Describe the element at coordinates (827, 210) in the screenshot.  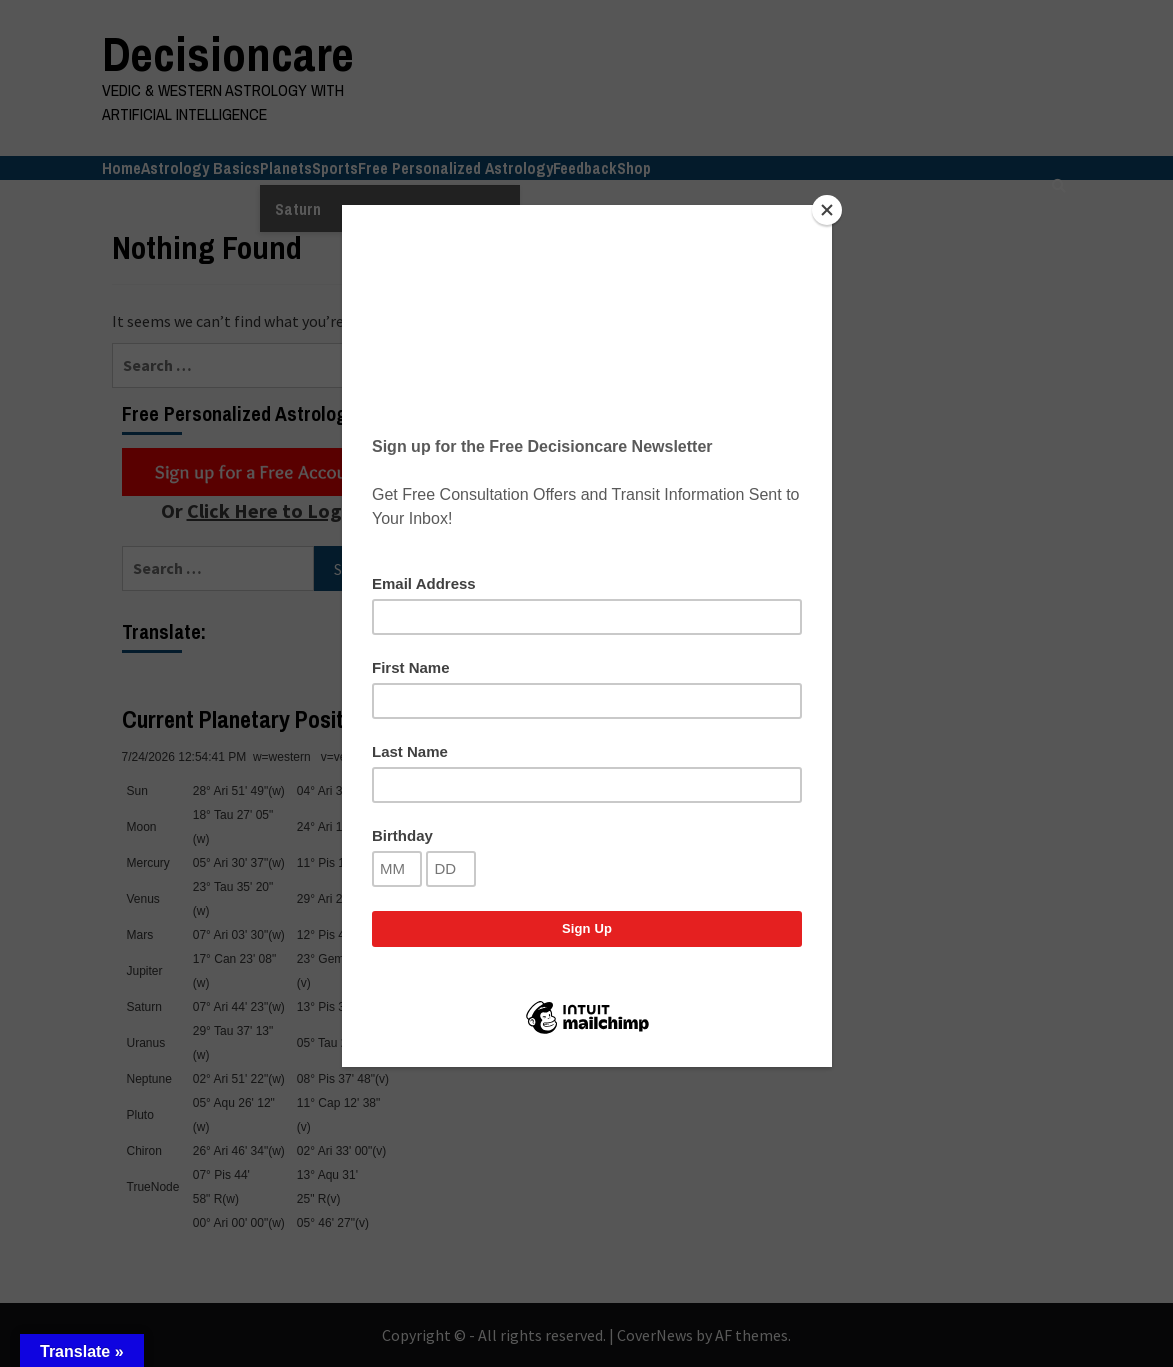
I see `[Close]` at that location.